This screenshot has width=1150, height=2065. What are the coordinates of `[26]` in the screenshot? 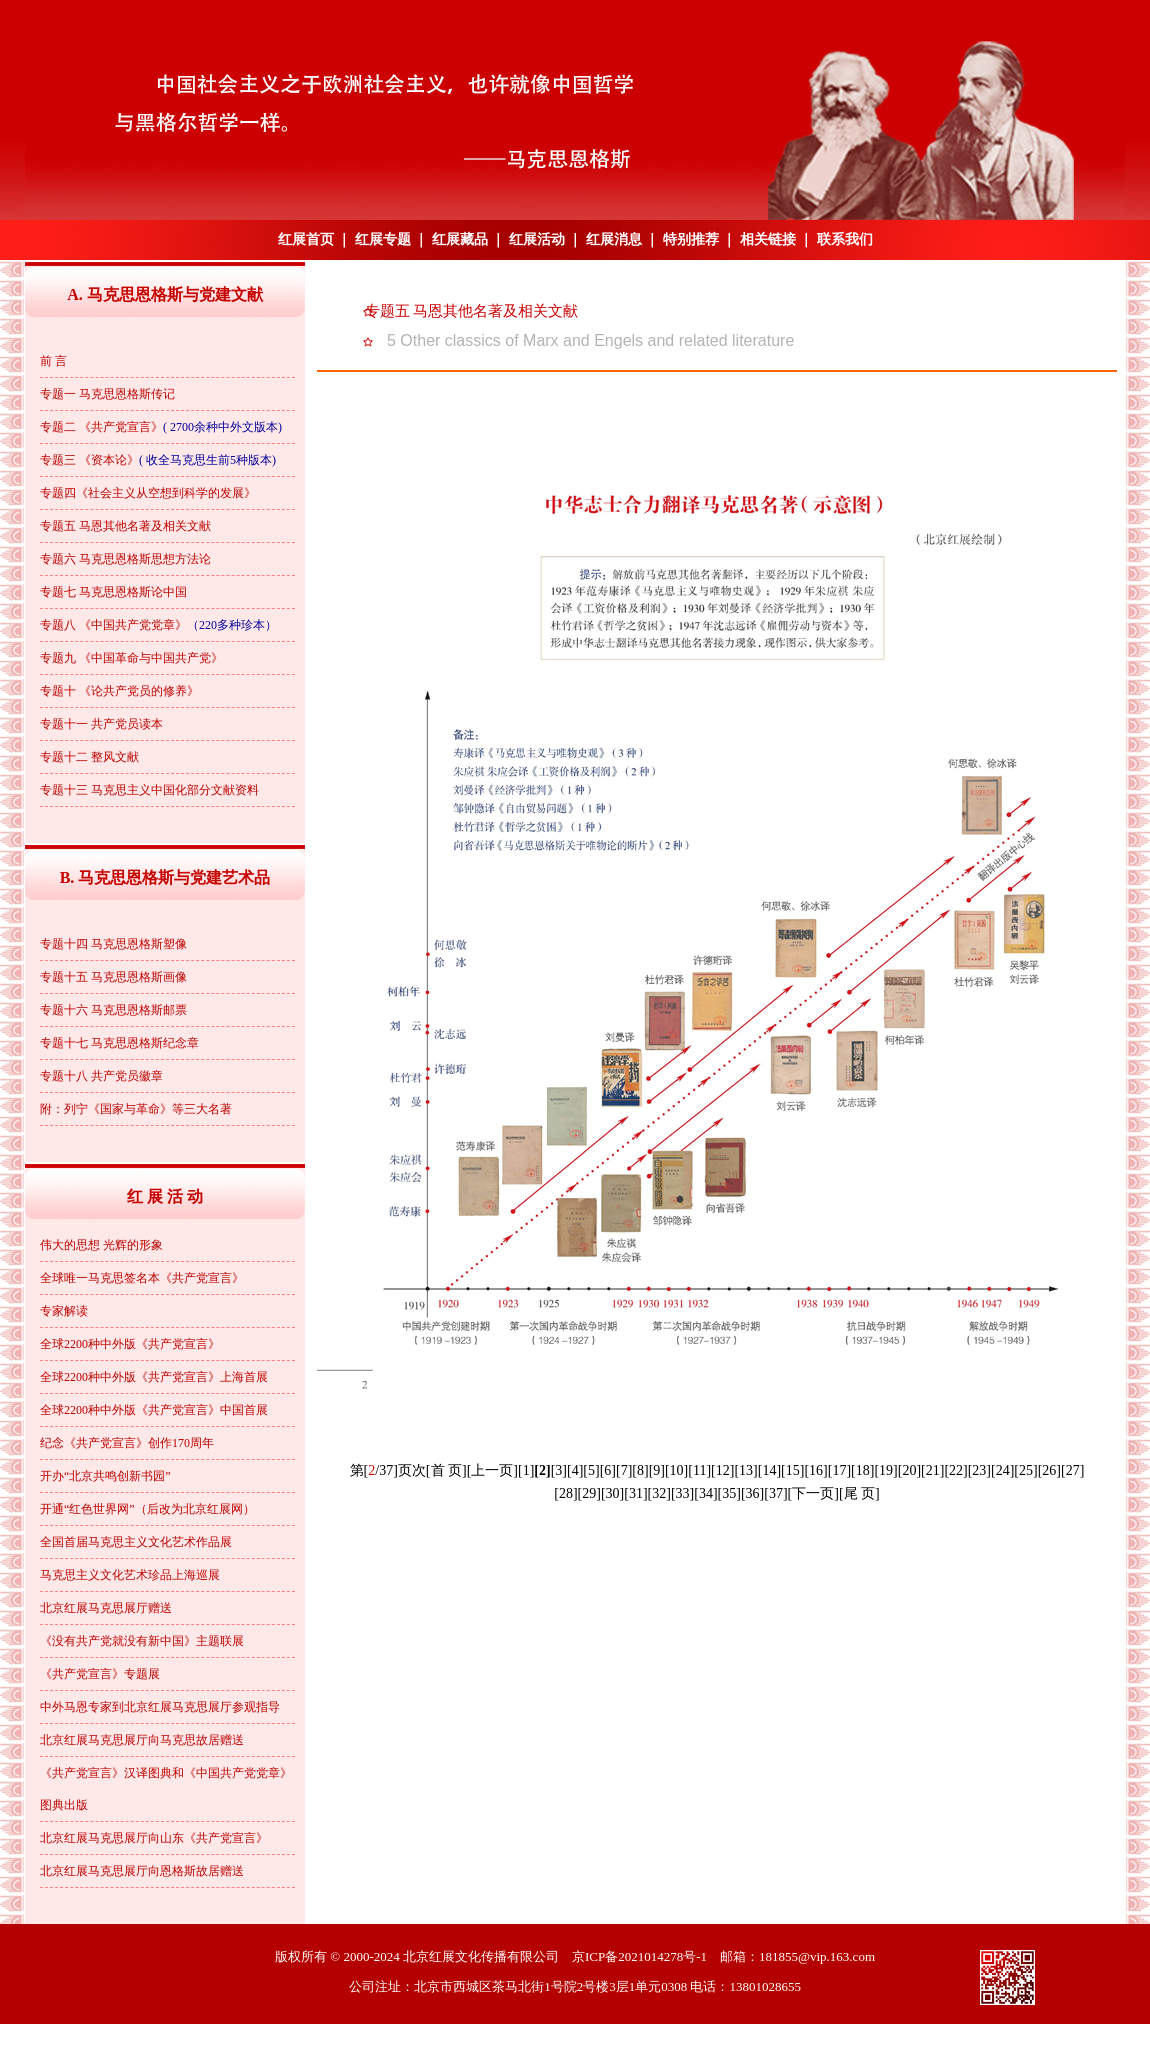 It's located at (1049, 1470).